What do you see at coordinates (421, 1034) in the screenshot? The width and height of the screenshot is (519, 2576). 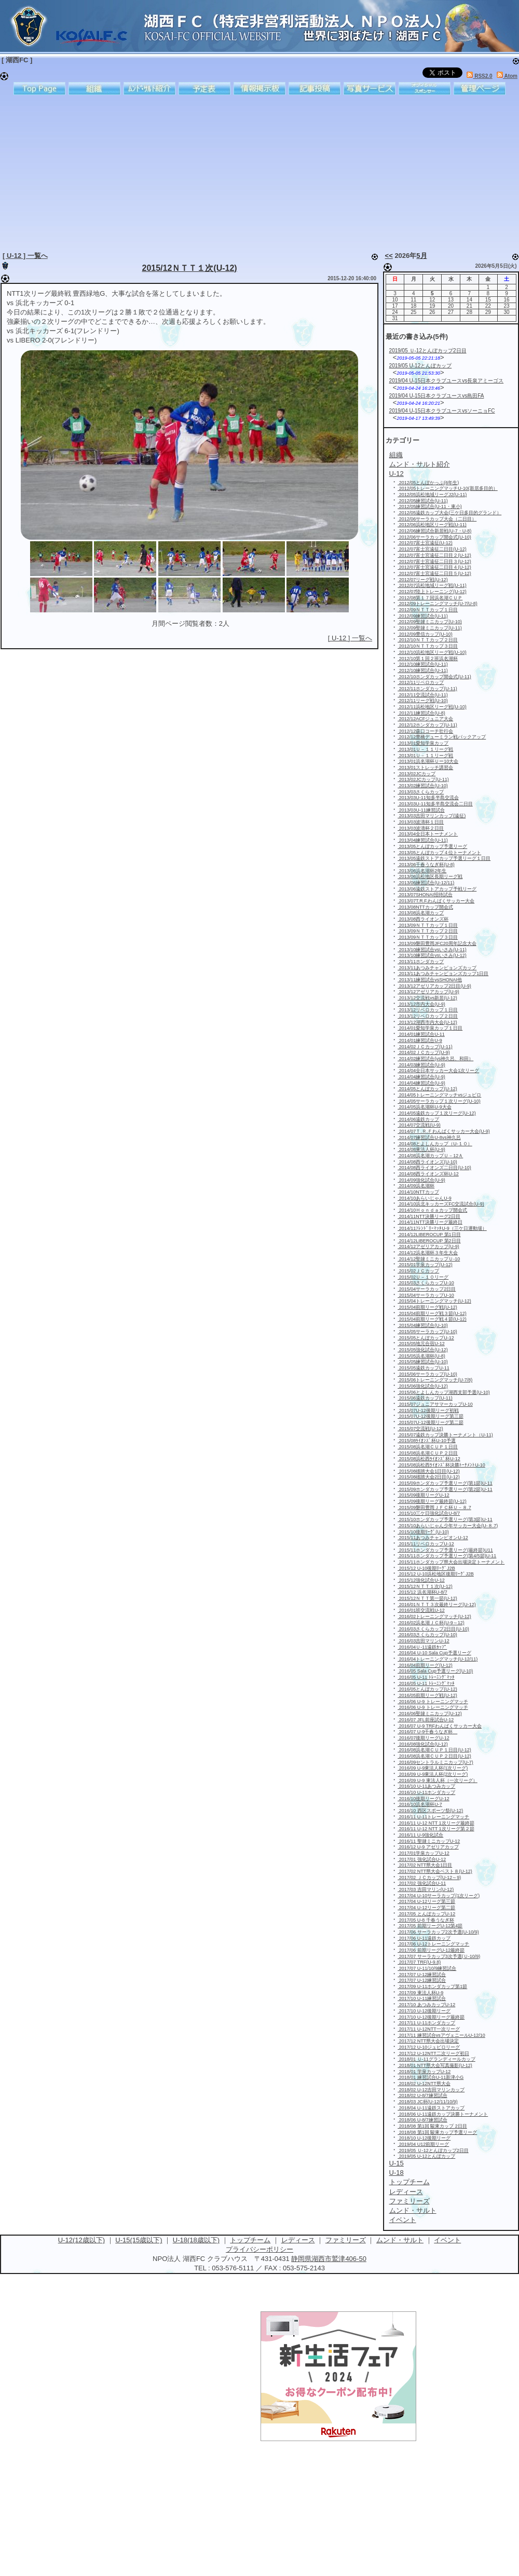 I see `2014/01練習試合U-11` at bounding box center [421, 1034].